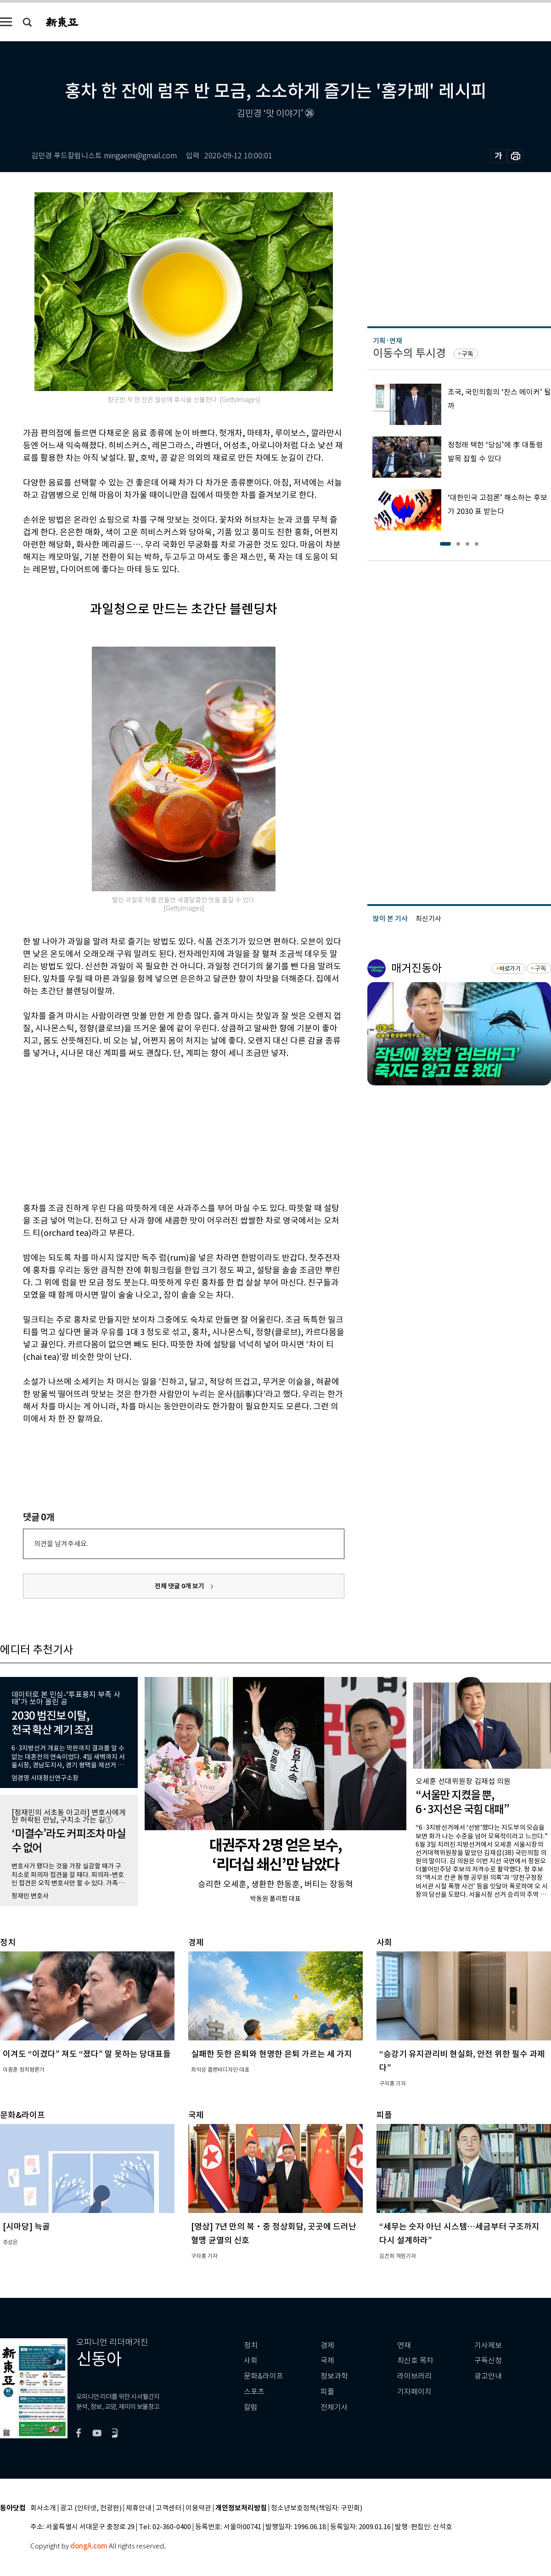 This screenshot has height=2576, width=551. I want to click on 칼럼, so click(251, 2407).